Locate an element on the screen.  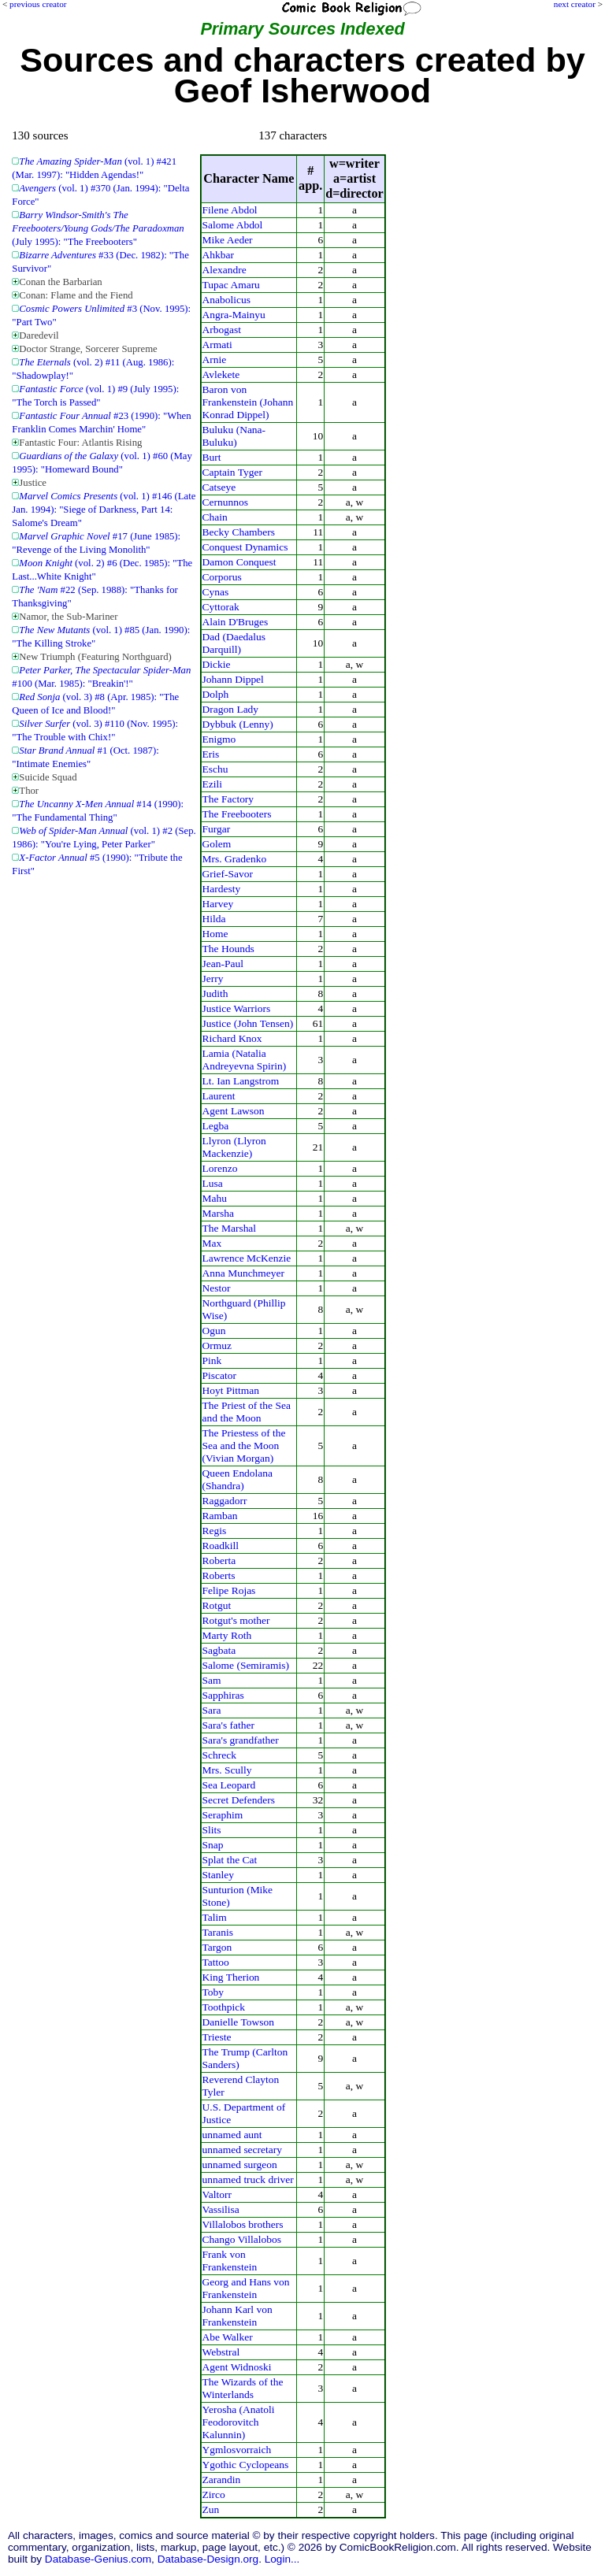
Georg and Hans von Frankenstein is located at coordinates (246, 2288).